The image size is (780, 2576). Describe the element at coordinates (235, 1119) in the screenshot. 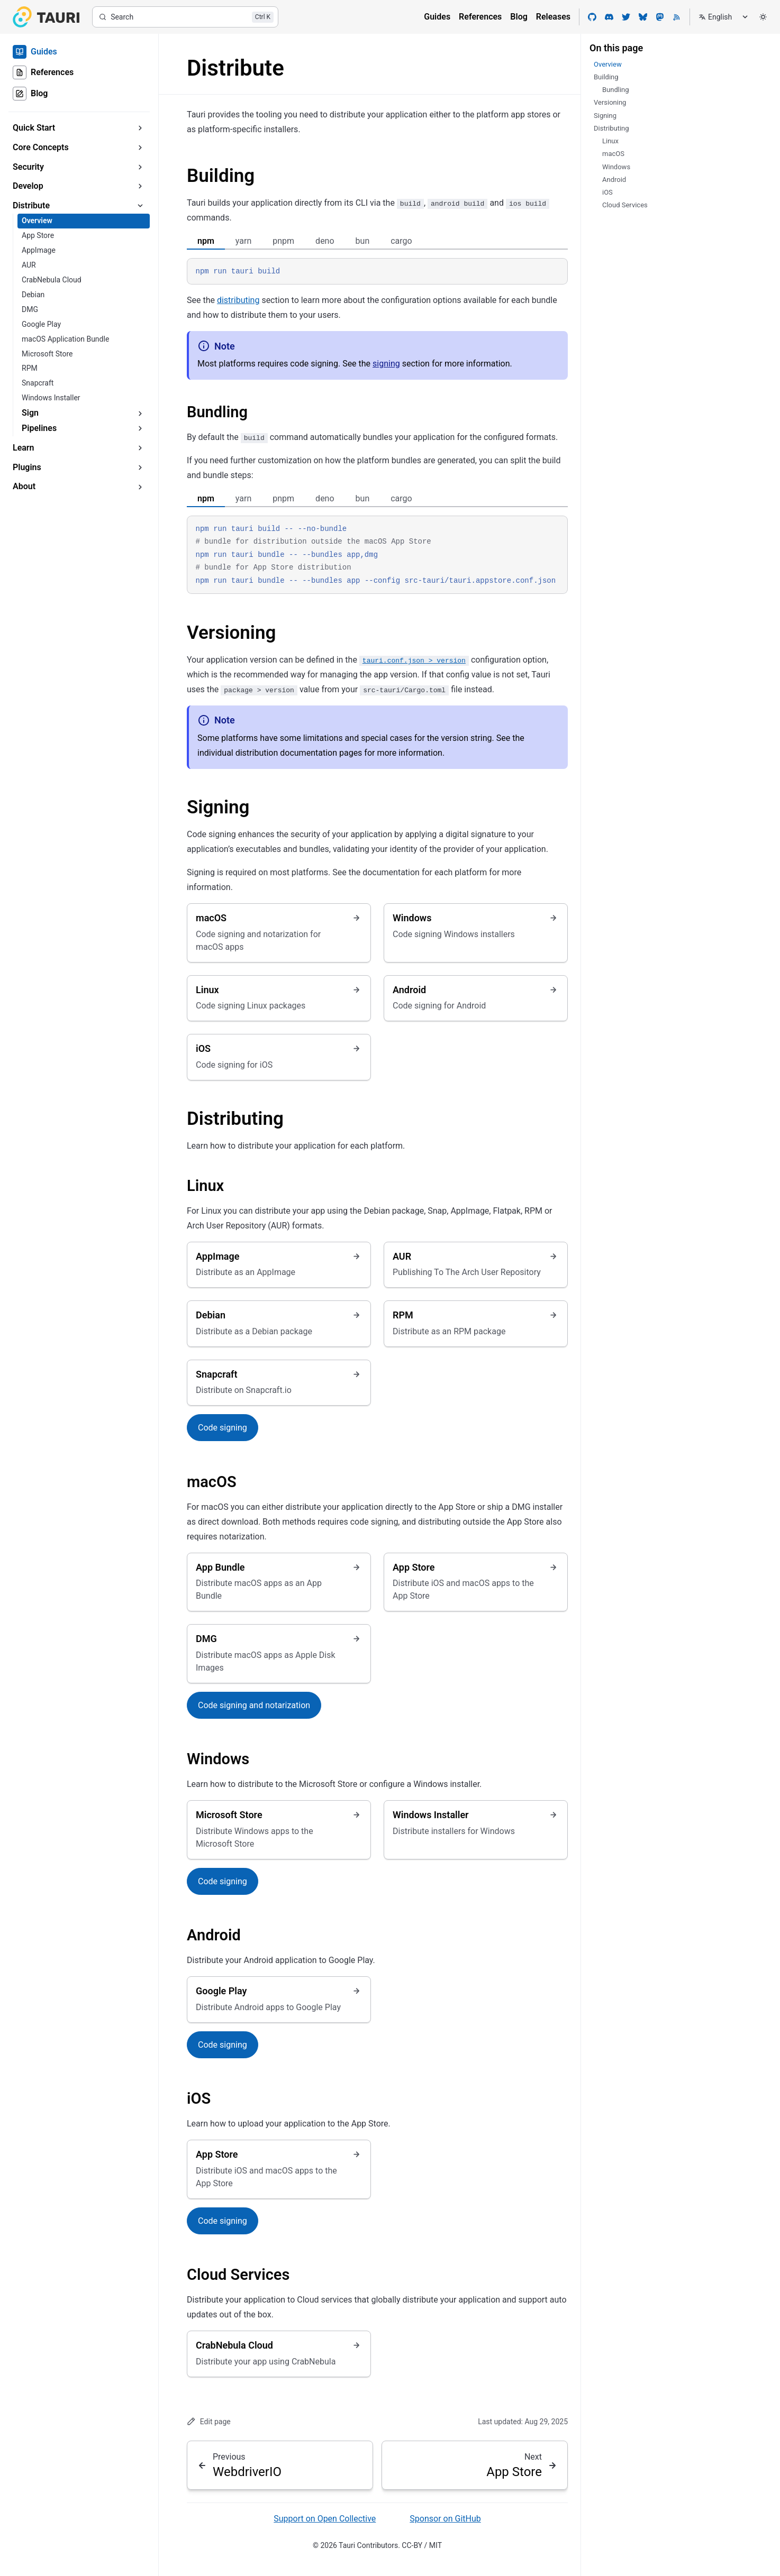

I see `Distributing` at that location.